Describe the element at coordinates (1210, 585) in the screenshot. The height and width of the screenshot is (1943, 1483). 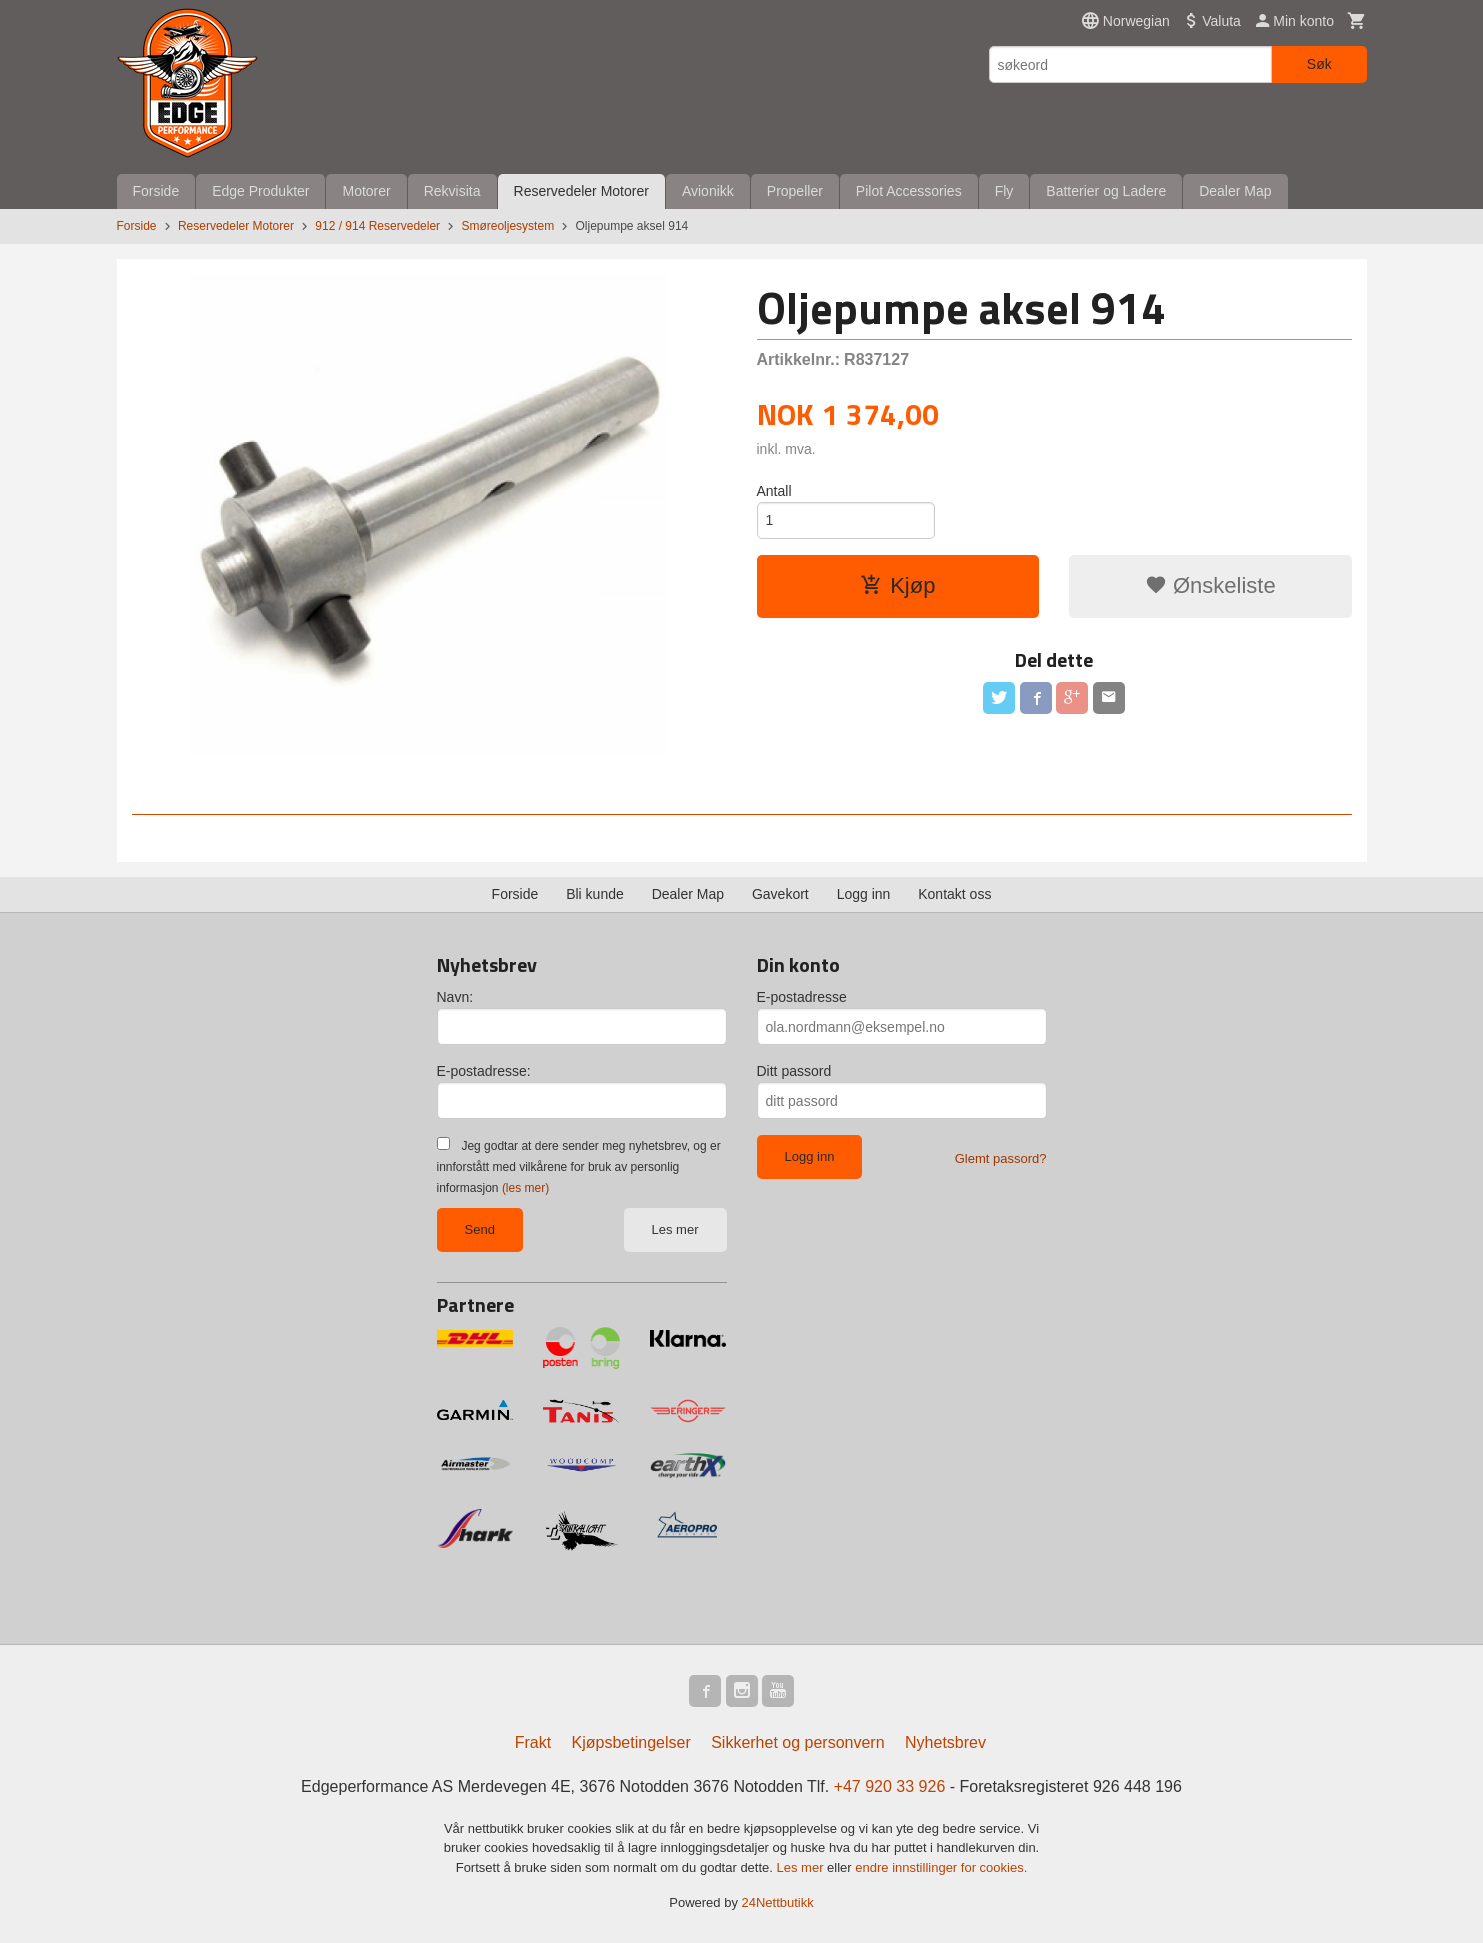
I see `Ønskeliste` at that location.